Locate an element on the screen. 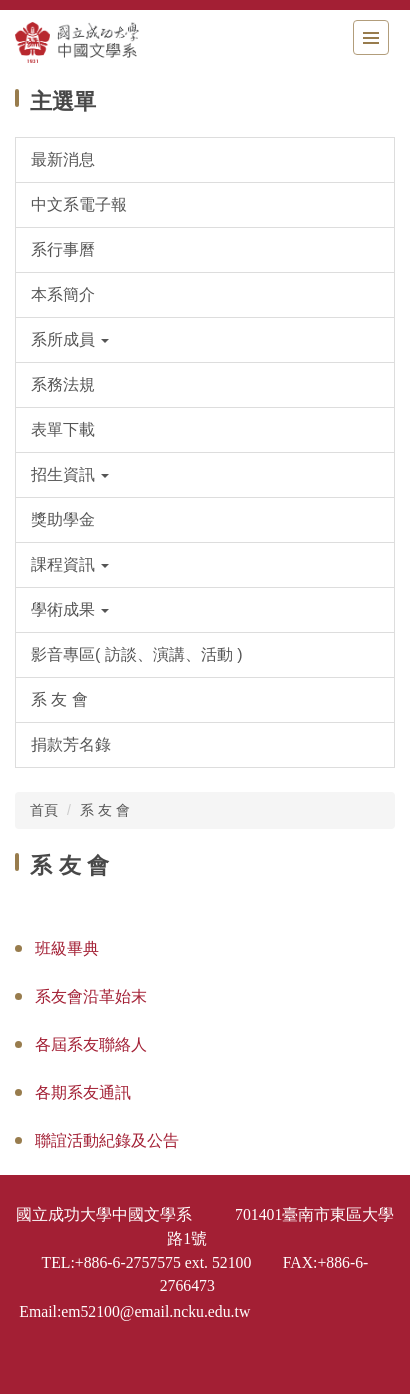  各屆系友聯絡人 is located at coordinates (91, 1044).